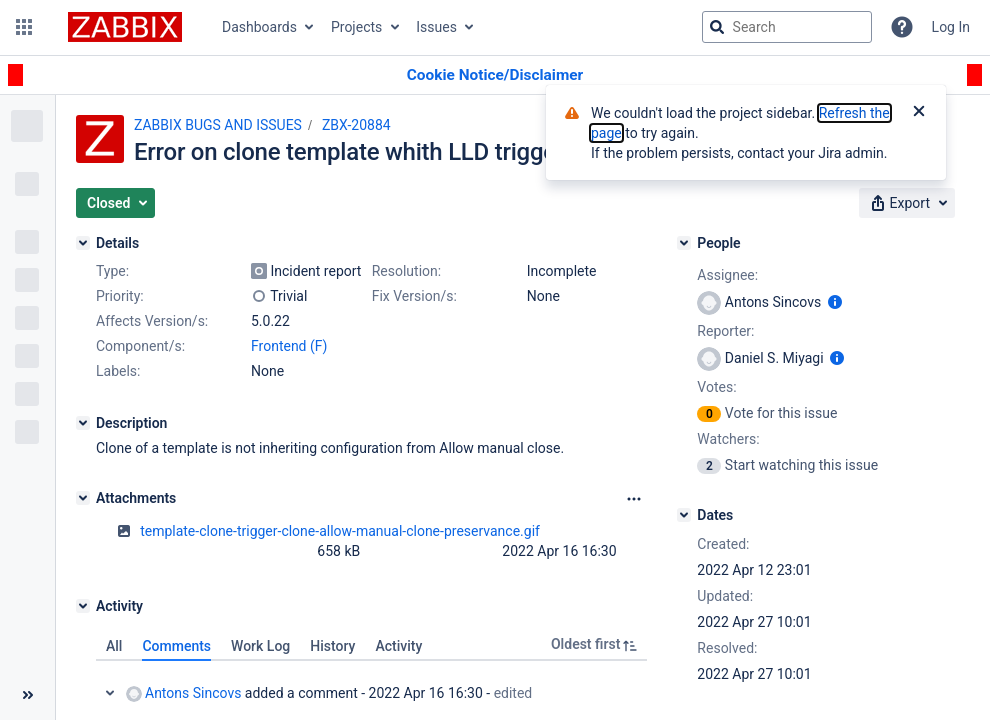 This screenshot has width=990, height=720. Describe the element at coordinates (118, 371) in the screenshot. I see `Labels:` at that location.